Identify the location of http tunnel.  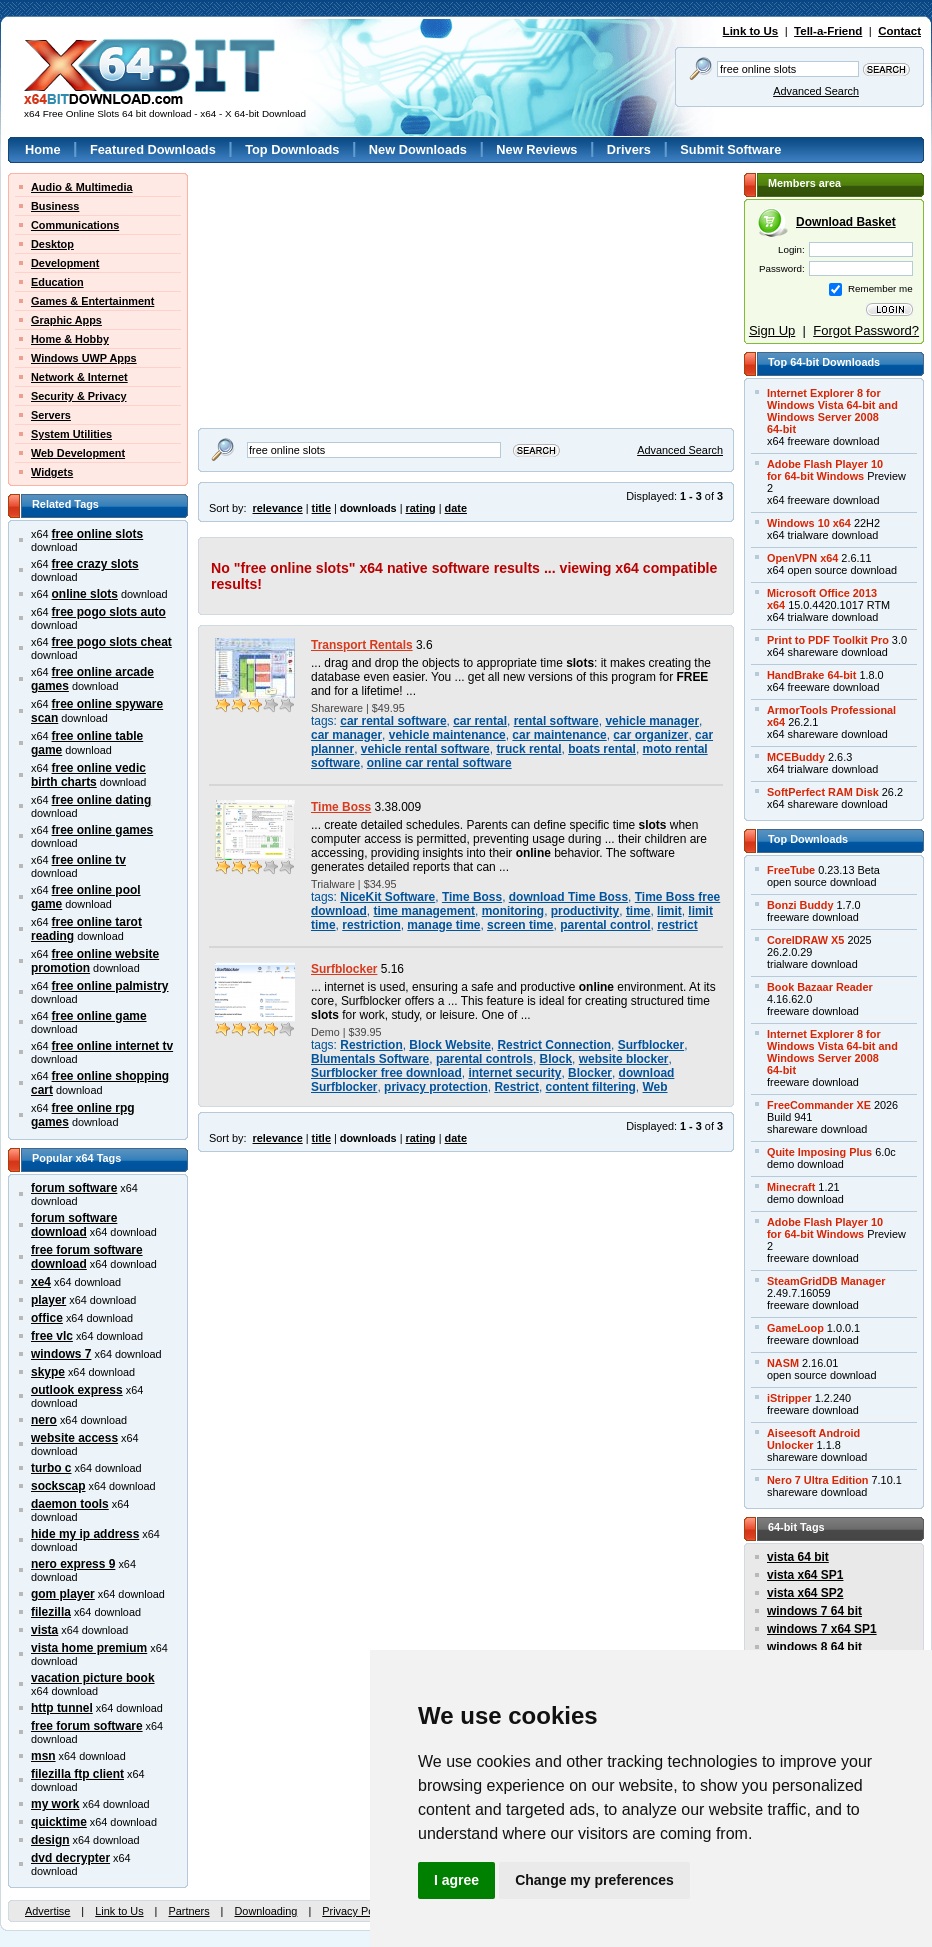
(62, 1708).